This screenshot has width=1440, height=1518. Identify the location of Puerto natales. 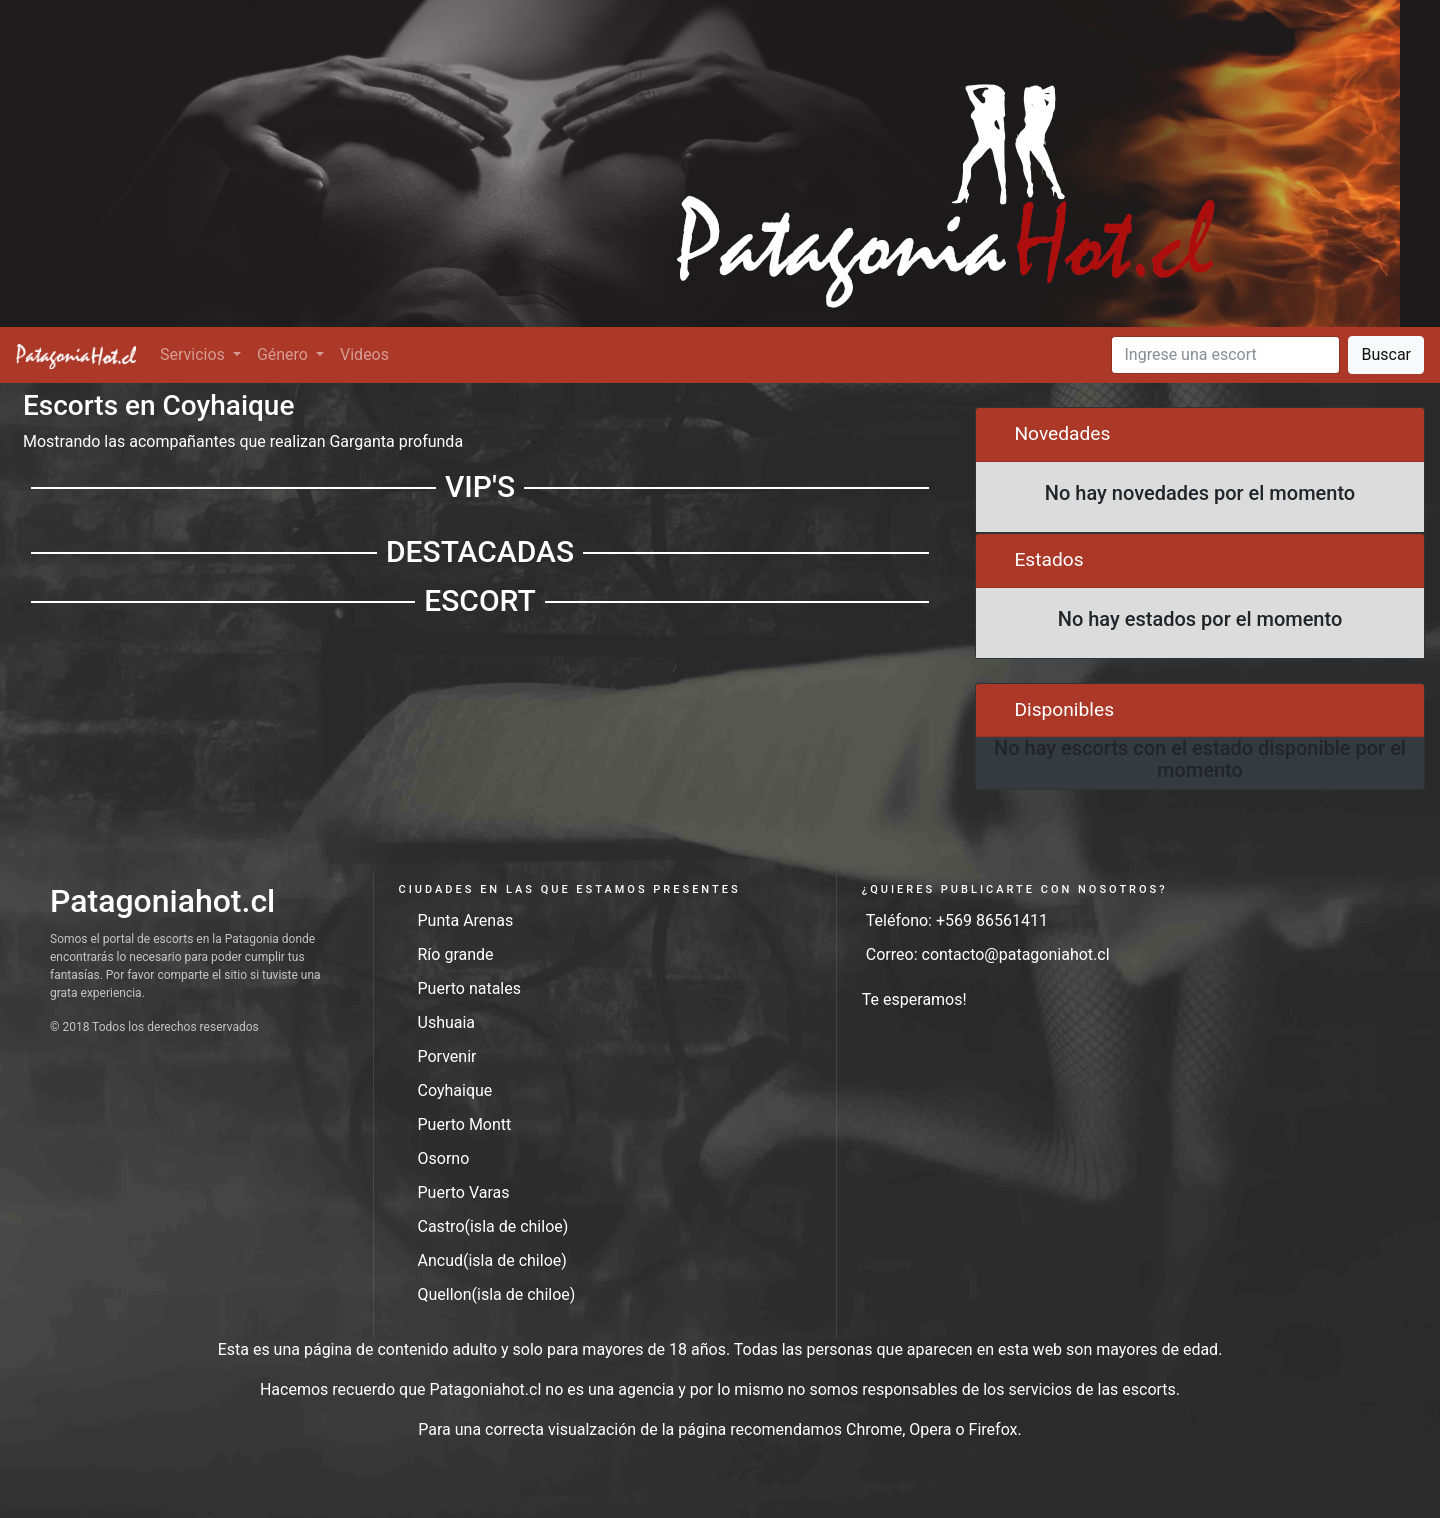
(470, 988).